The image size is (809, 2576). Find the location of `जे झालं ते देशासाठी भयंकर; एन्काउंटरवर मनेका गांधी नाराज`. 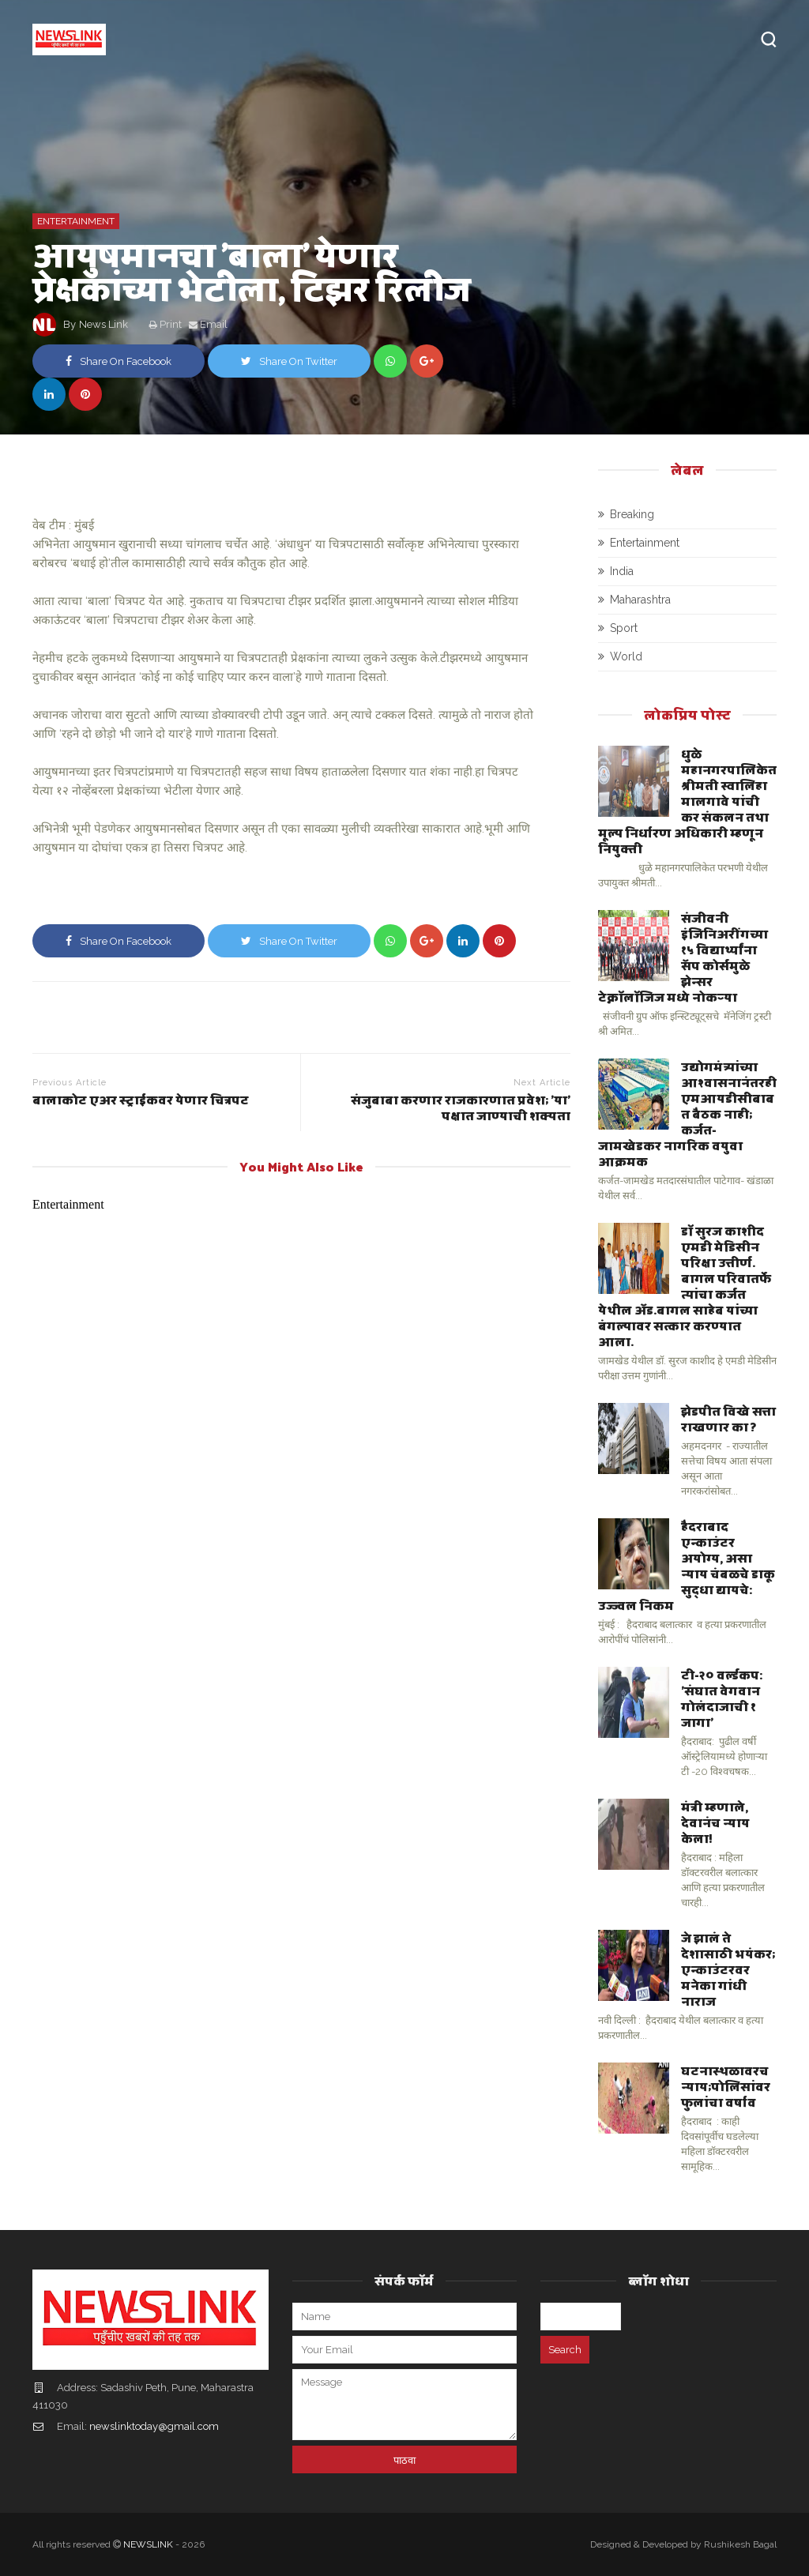

जे झालं ते देशासाठी भयंकर; एन्काउंटरवर मनेका गांधी नाराज is located at coordinates (728, 1969).